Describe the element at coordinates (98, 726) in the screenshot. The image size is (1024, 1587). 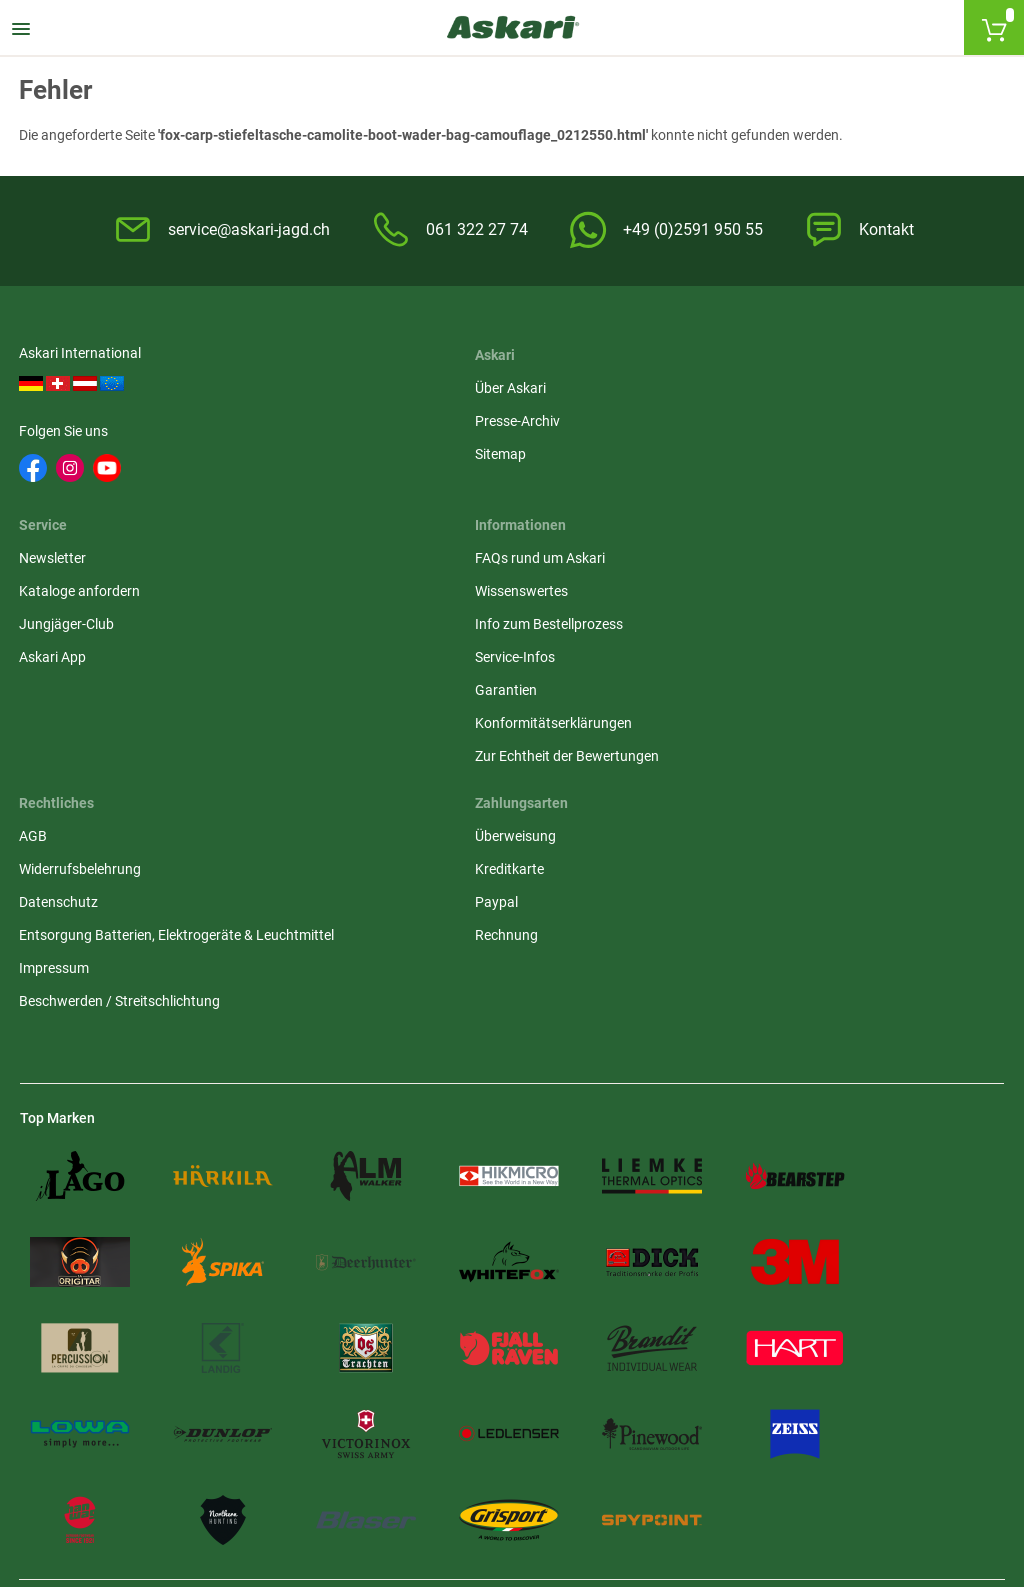
I see `Konformitätserklärungen` at that location.